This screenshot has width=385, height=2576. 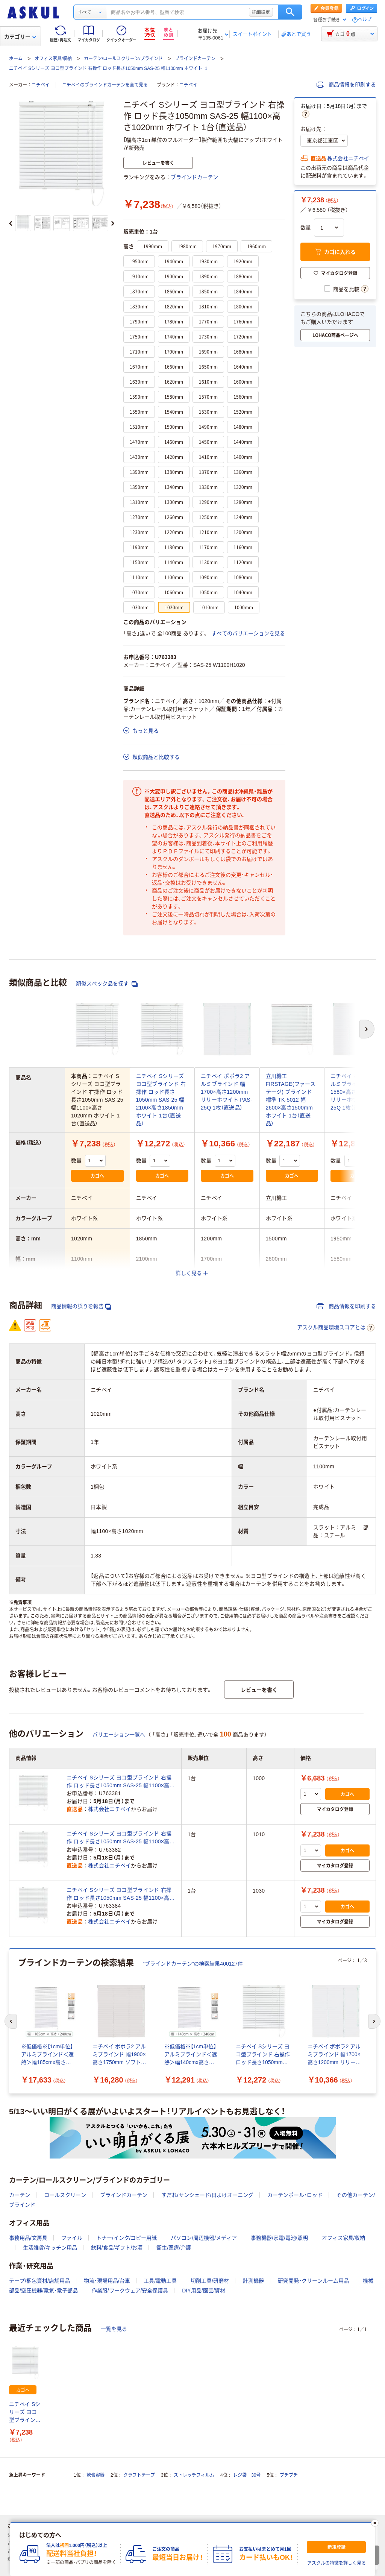 I want to click on 衛生/医療/介護, so click(x=173, y=2248).